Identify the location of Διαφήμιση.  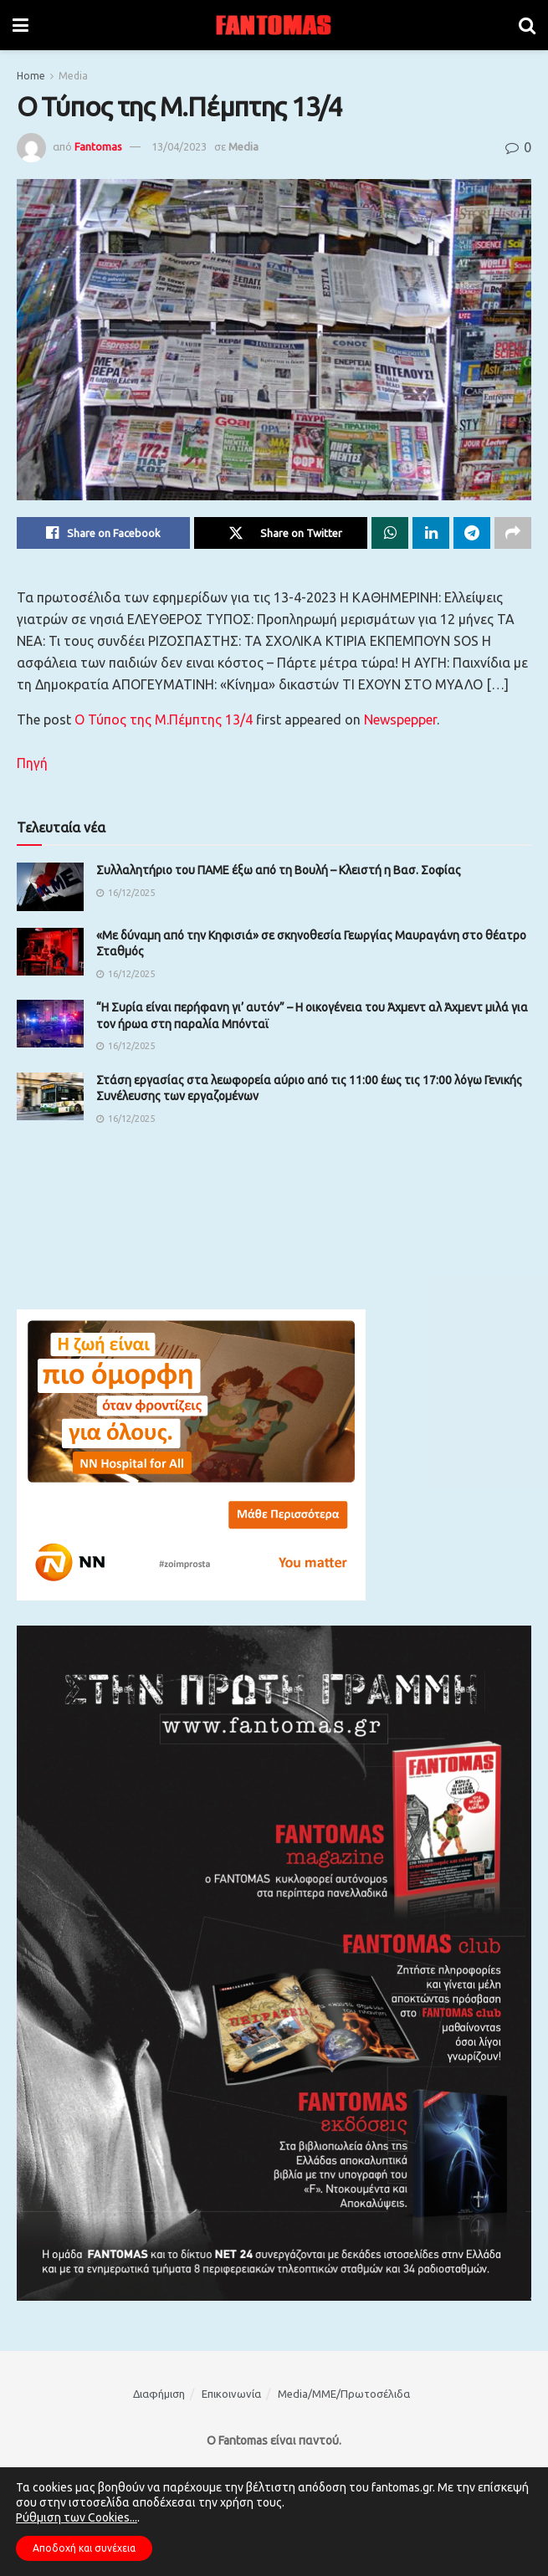
(159, 2393).